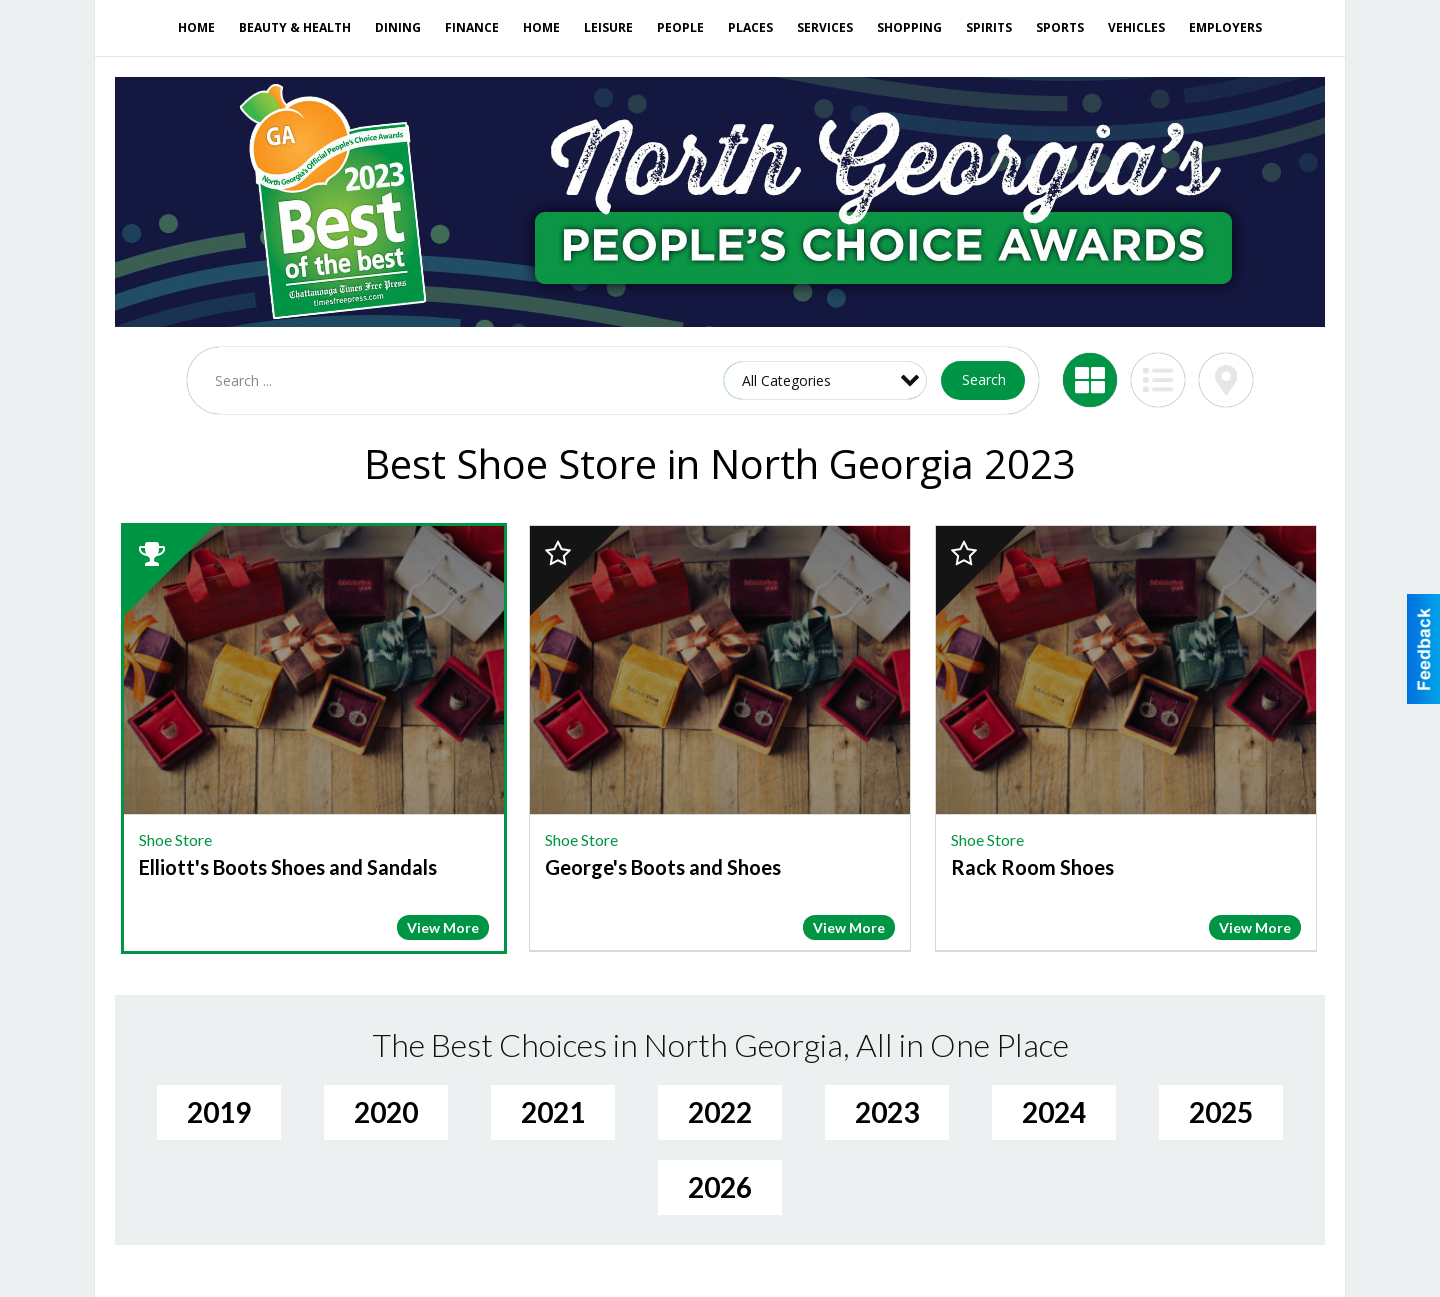  What do you see at coordinates (295, 27) in the screenshot?
I see `Beauty & Health` at bounding box center [295, 27].